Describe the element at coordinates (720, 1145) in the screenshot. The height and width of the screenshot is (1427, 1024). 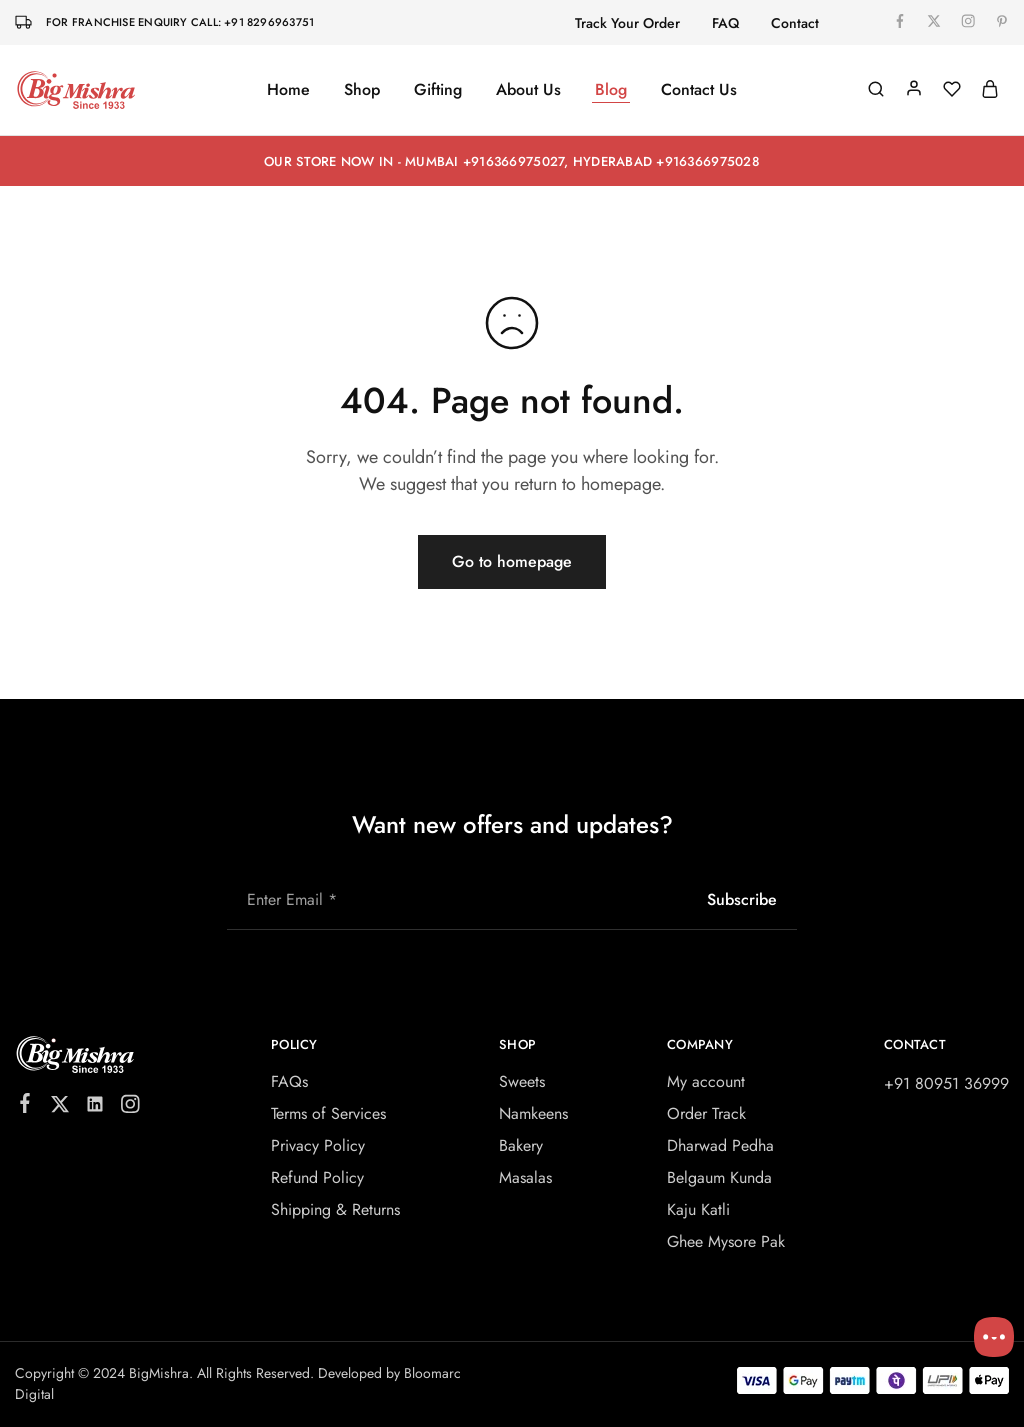
I see `Dharwad Pedha` at that location.